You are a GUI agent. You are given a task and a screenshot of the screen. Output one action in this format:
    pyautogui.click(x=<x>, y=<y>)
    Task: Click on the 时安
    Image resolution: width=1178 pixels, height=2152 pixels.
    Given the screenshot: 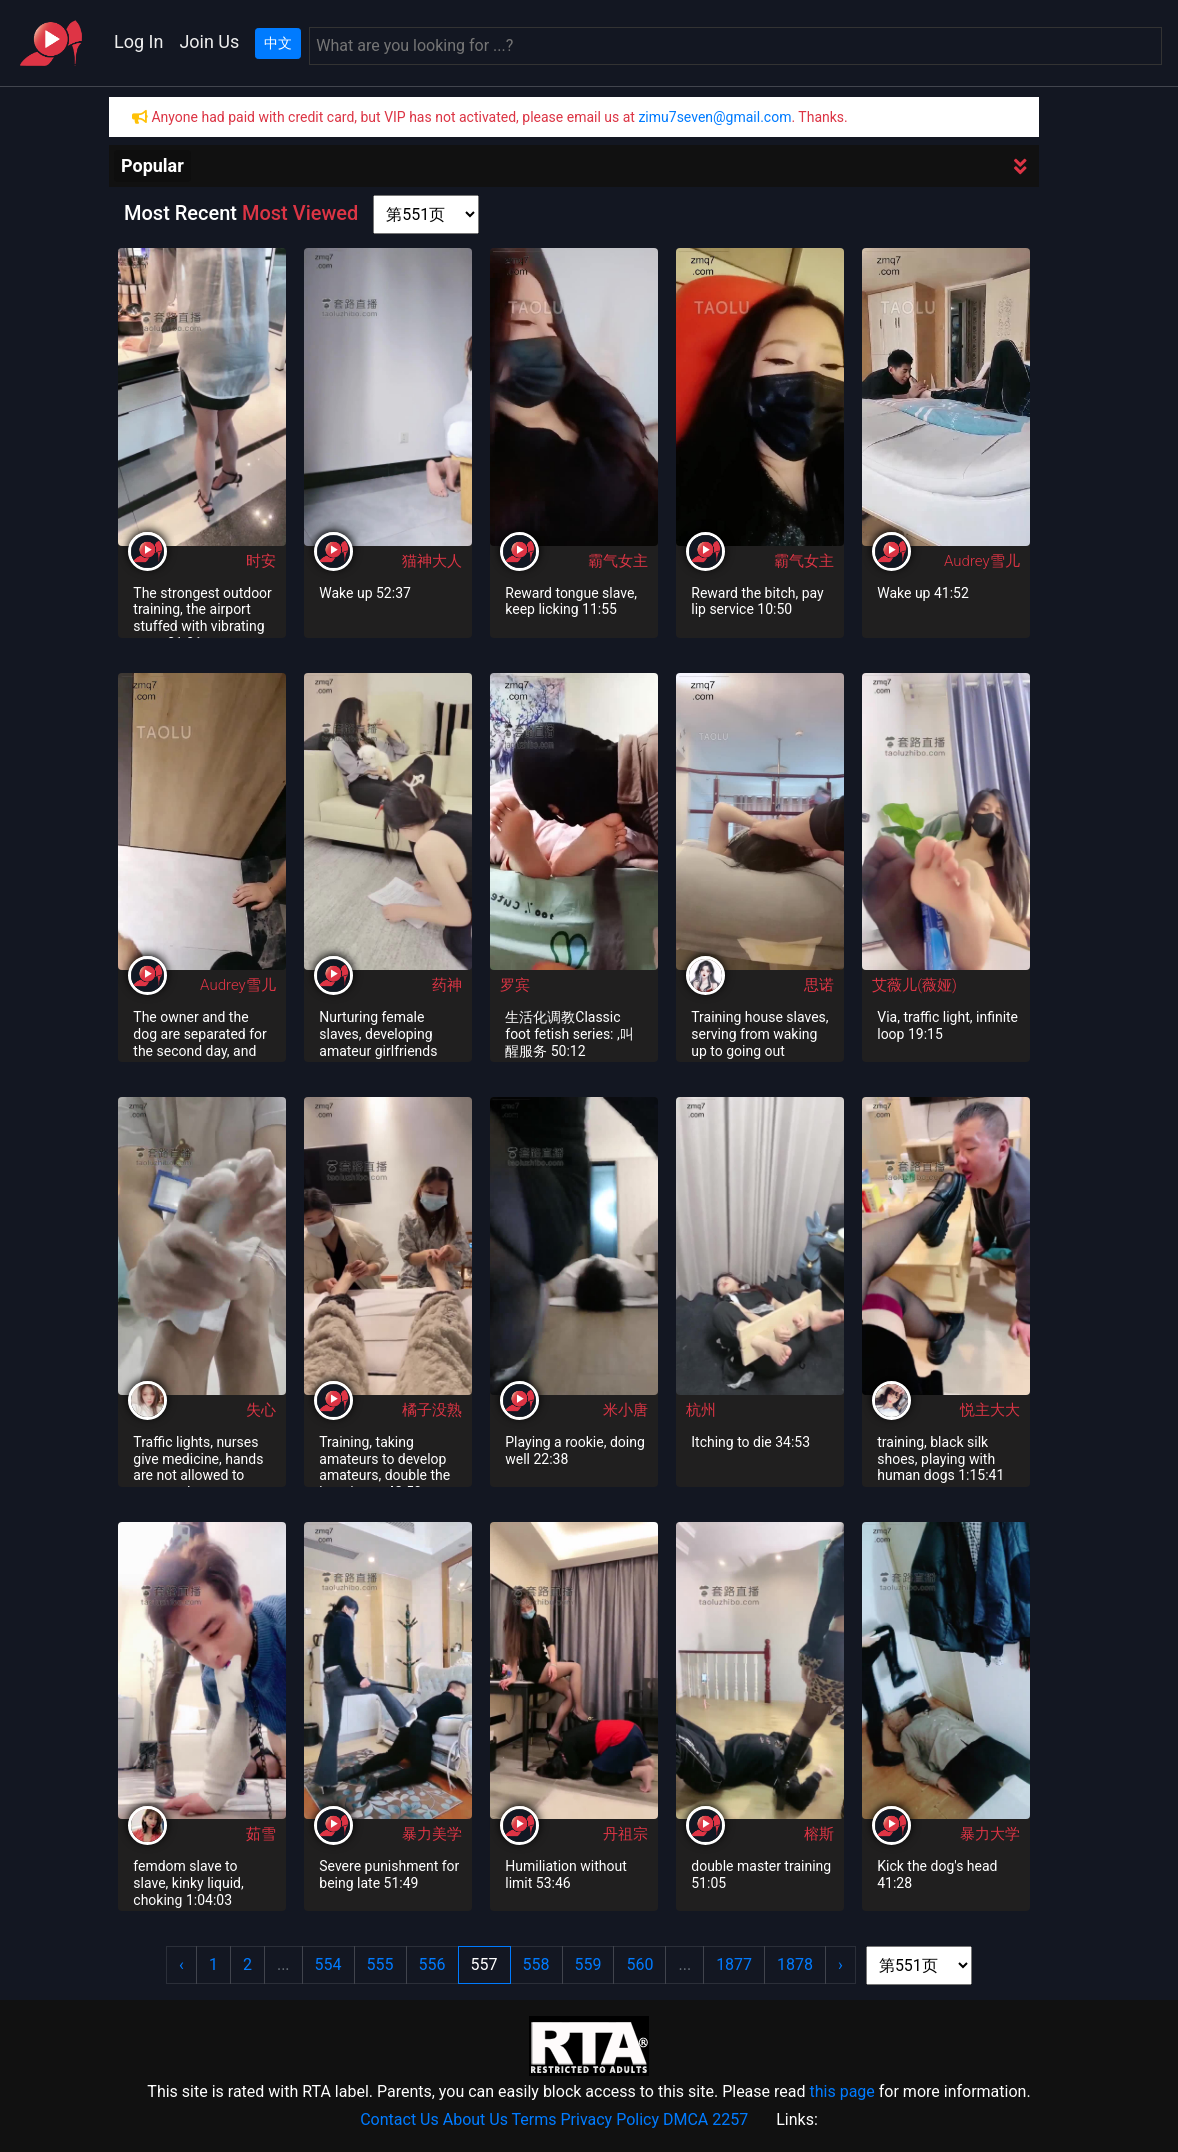 What is the action you would take?
    pyautogui.click(x=261, y=561)
    